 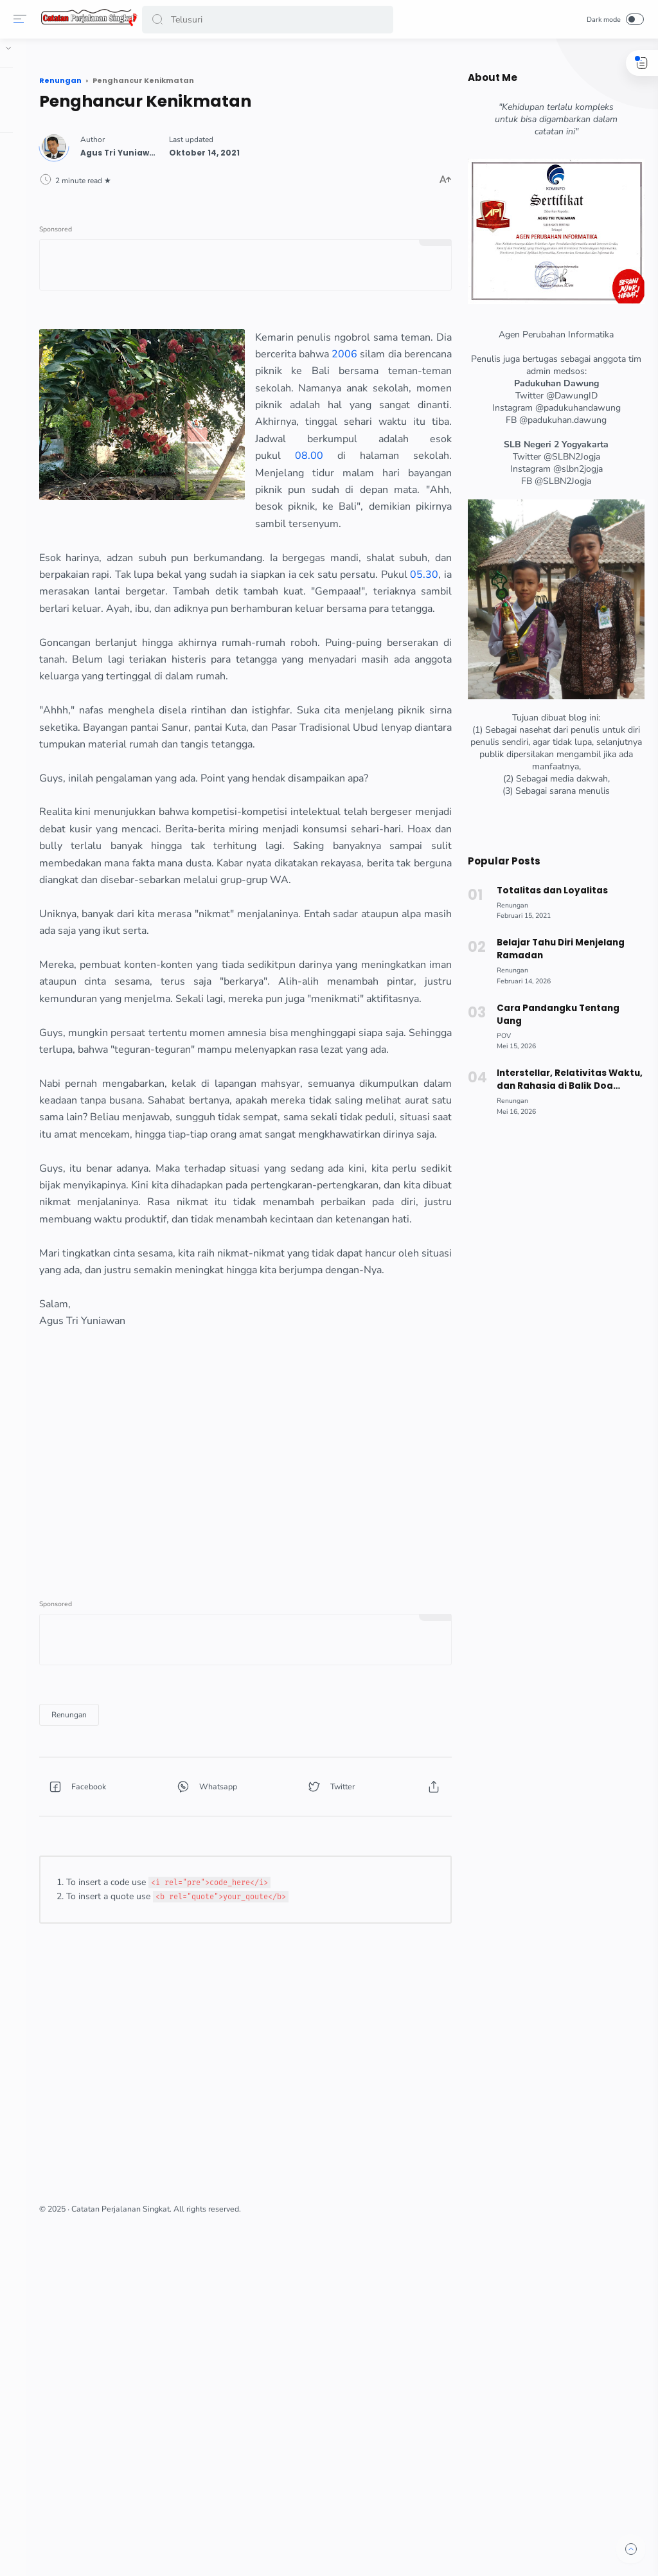 I want to click on Belajar Tahu Diri Menjelang Ramadan, so click(x=557, y=949).